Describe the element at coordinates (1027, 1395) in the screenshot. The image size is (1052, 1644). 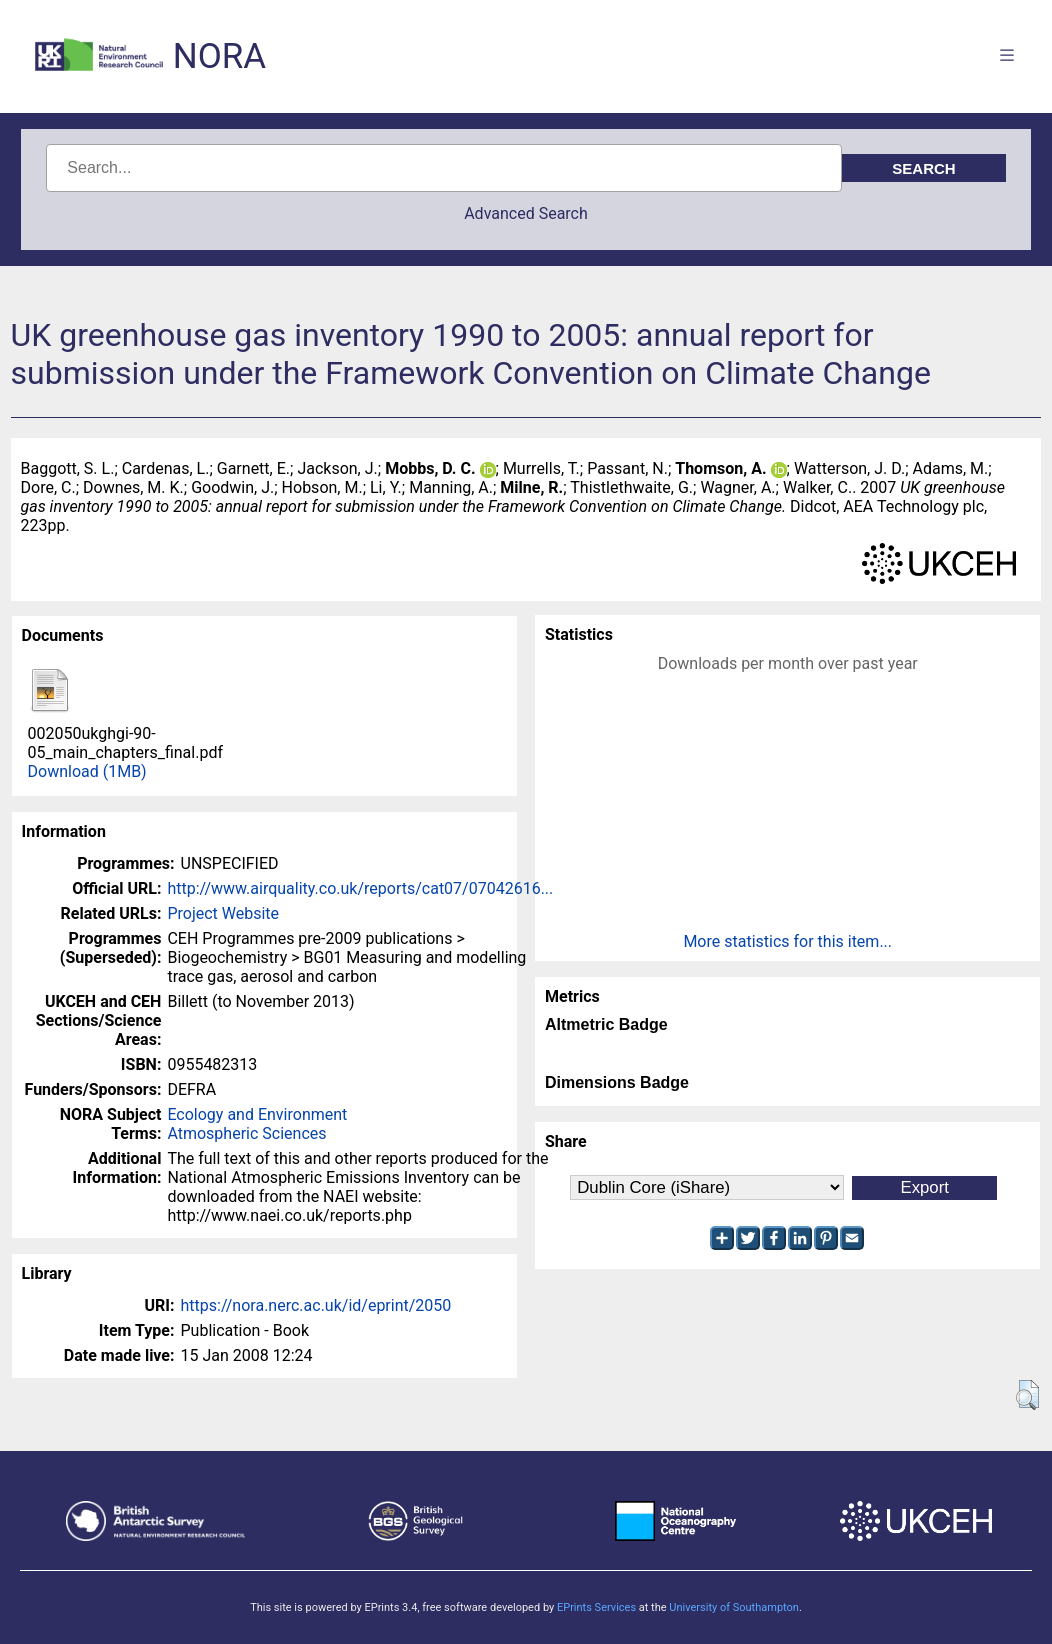
I see `[button]` at that location.